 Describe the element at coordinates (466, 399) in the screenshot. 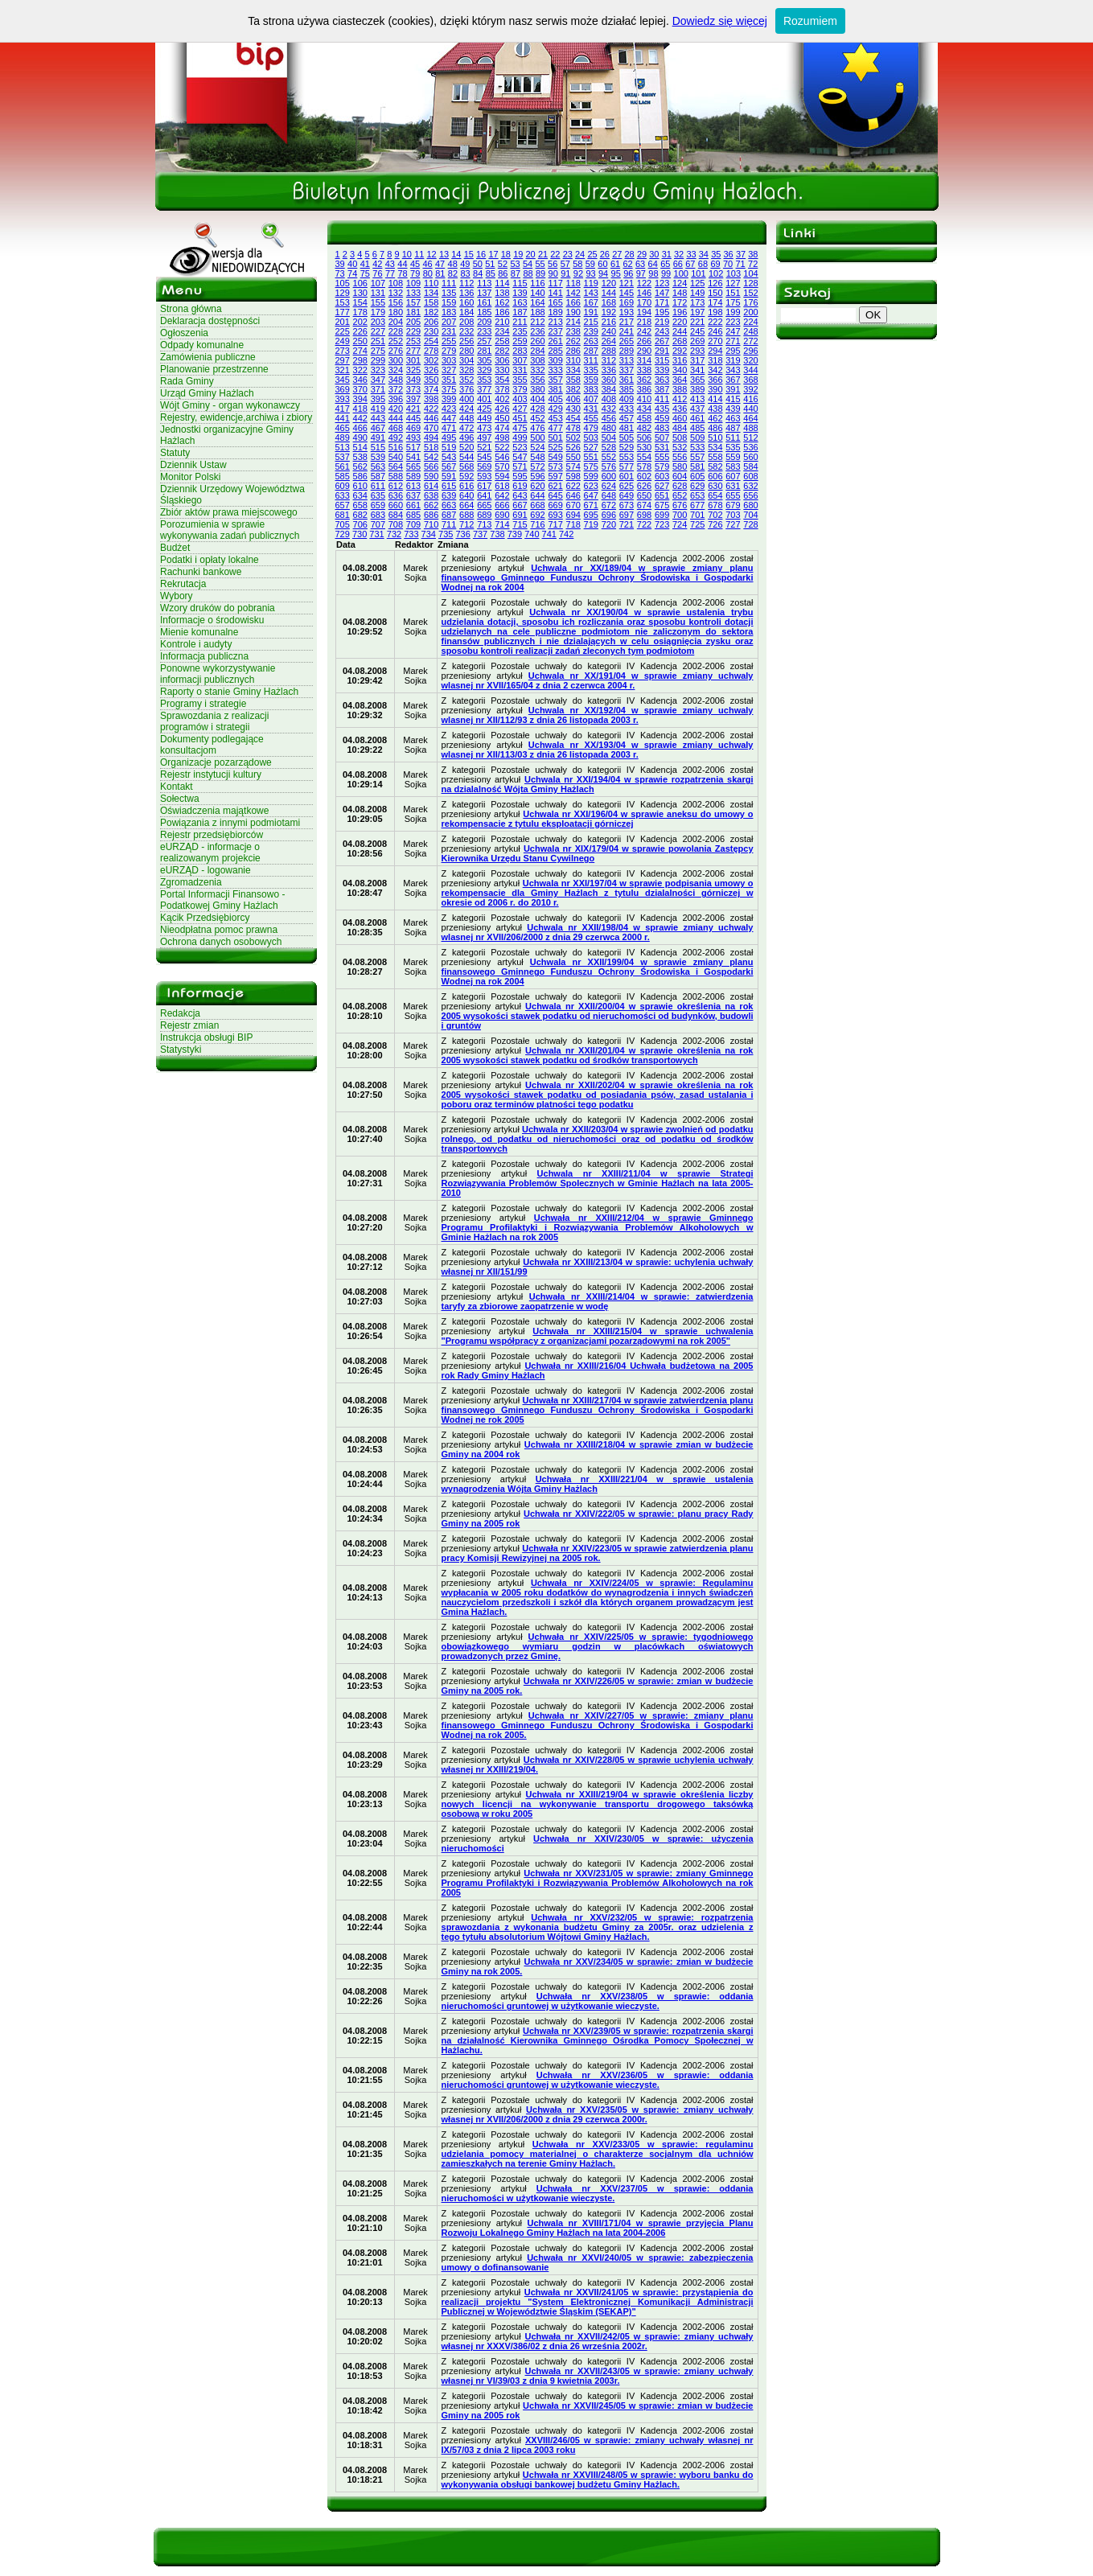

I see `400` at that location.